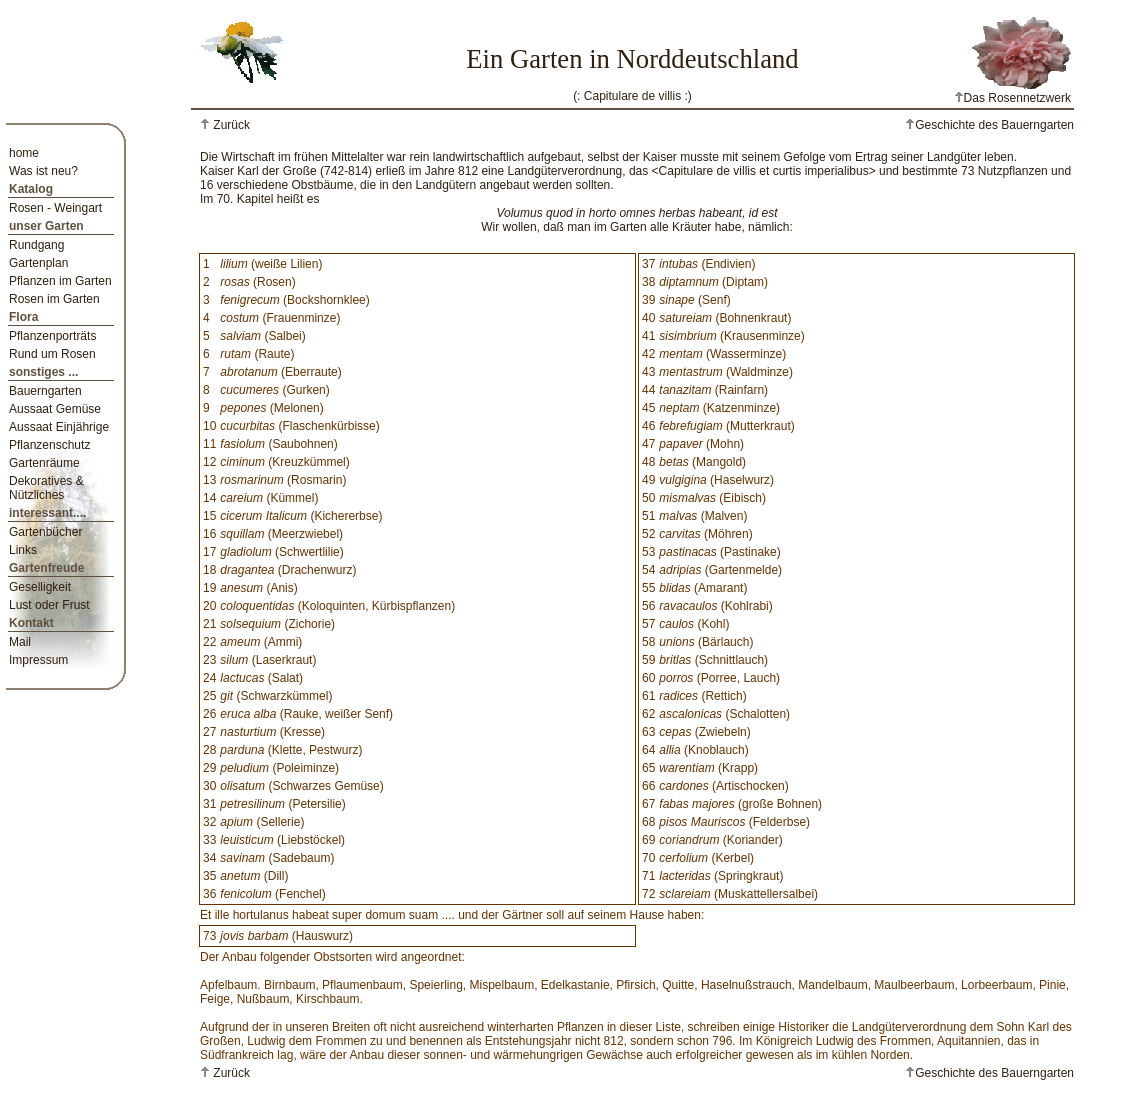  I want to click on Rosen im Garten, so click(54, 299).